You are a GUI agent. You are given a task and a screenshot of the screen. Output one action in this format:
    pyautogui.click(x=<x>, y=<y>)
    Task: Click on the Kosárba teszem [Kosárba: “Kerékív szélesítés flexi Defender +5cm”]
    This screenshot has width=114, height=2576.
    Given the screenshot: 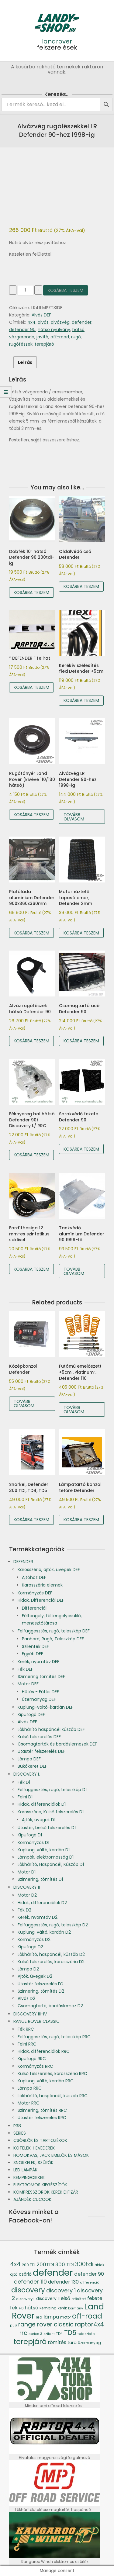 What is the action you would take?
    pyautogui.click(x=81, y=700)
    